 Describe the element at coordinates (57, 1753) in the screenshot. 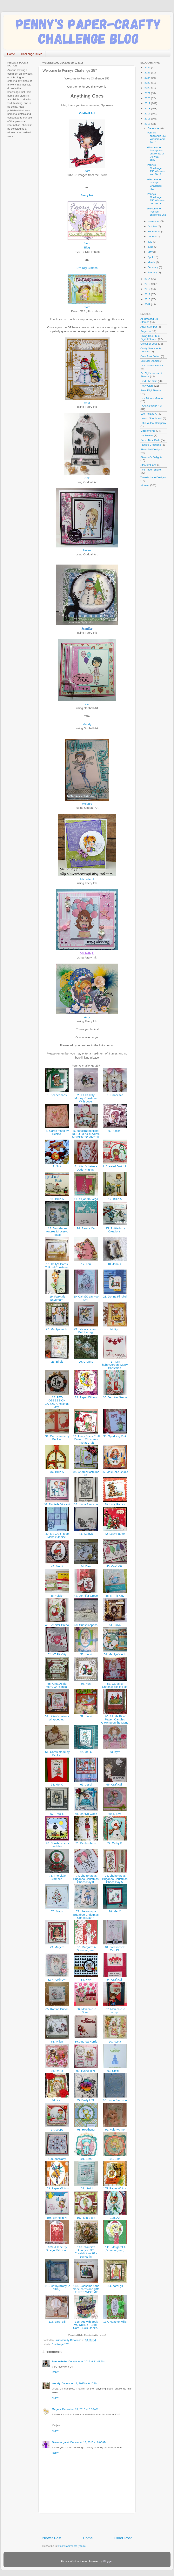

I see `61. Cards made by Beckie` at that location.